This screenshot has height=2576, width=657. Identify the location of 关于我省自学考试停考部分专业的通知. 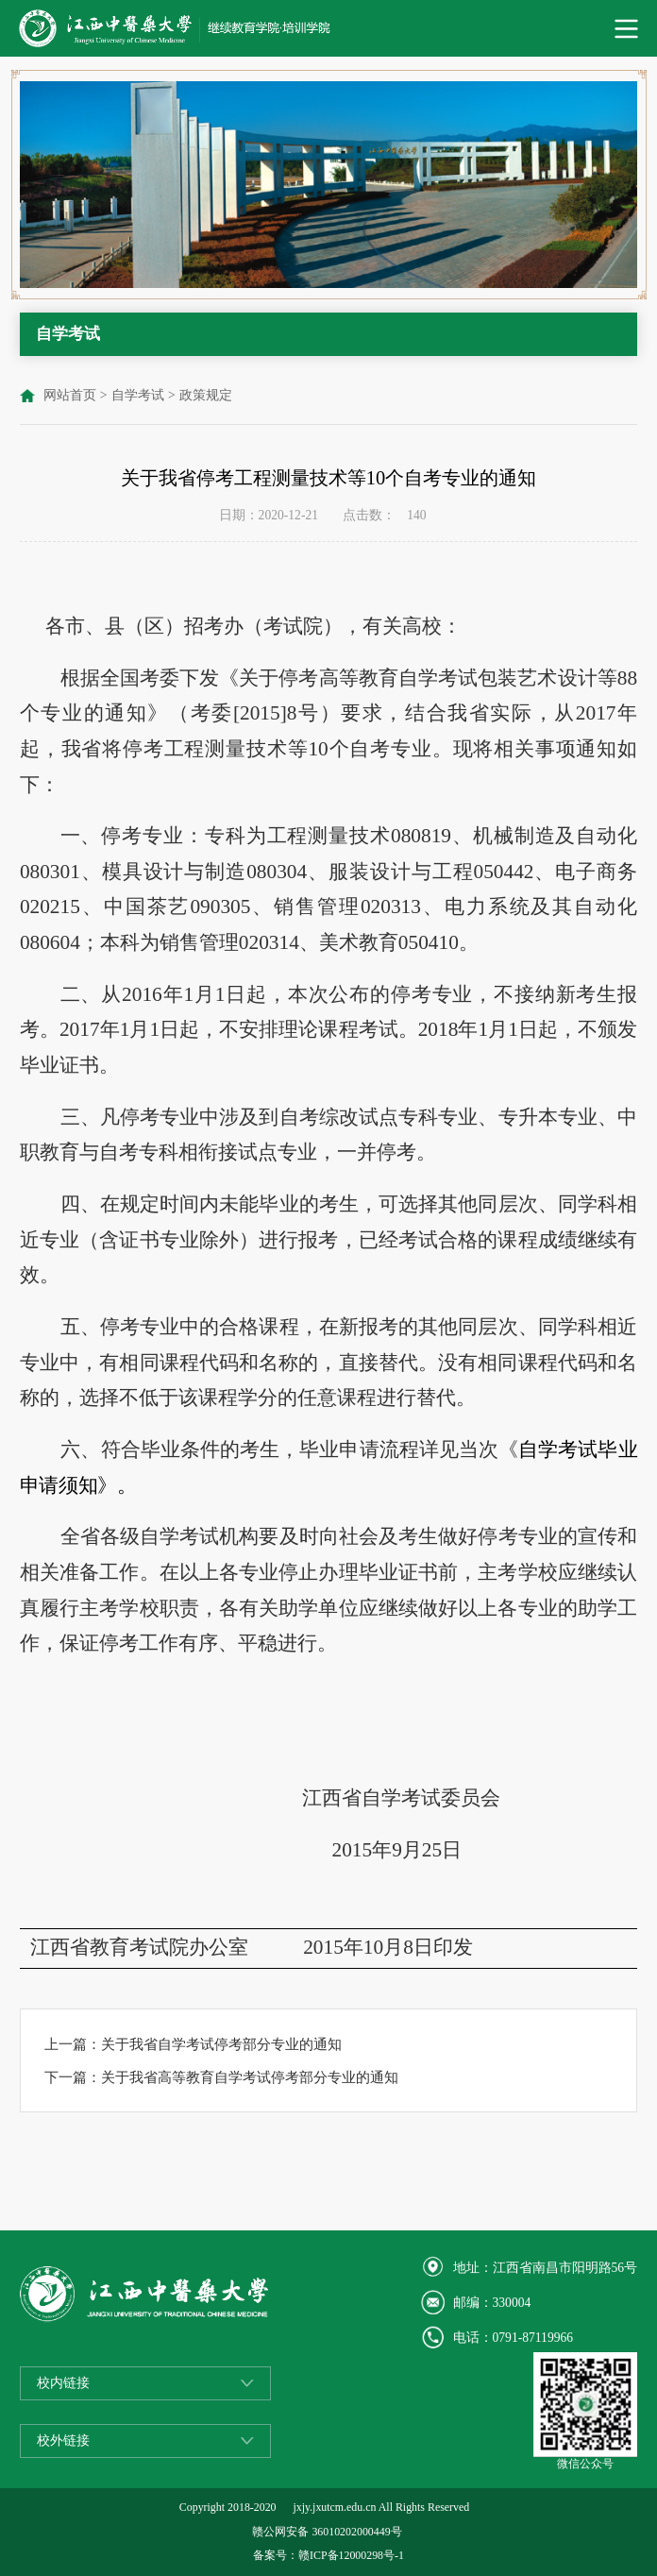
(221, 2044).